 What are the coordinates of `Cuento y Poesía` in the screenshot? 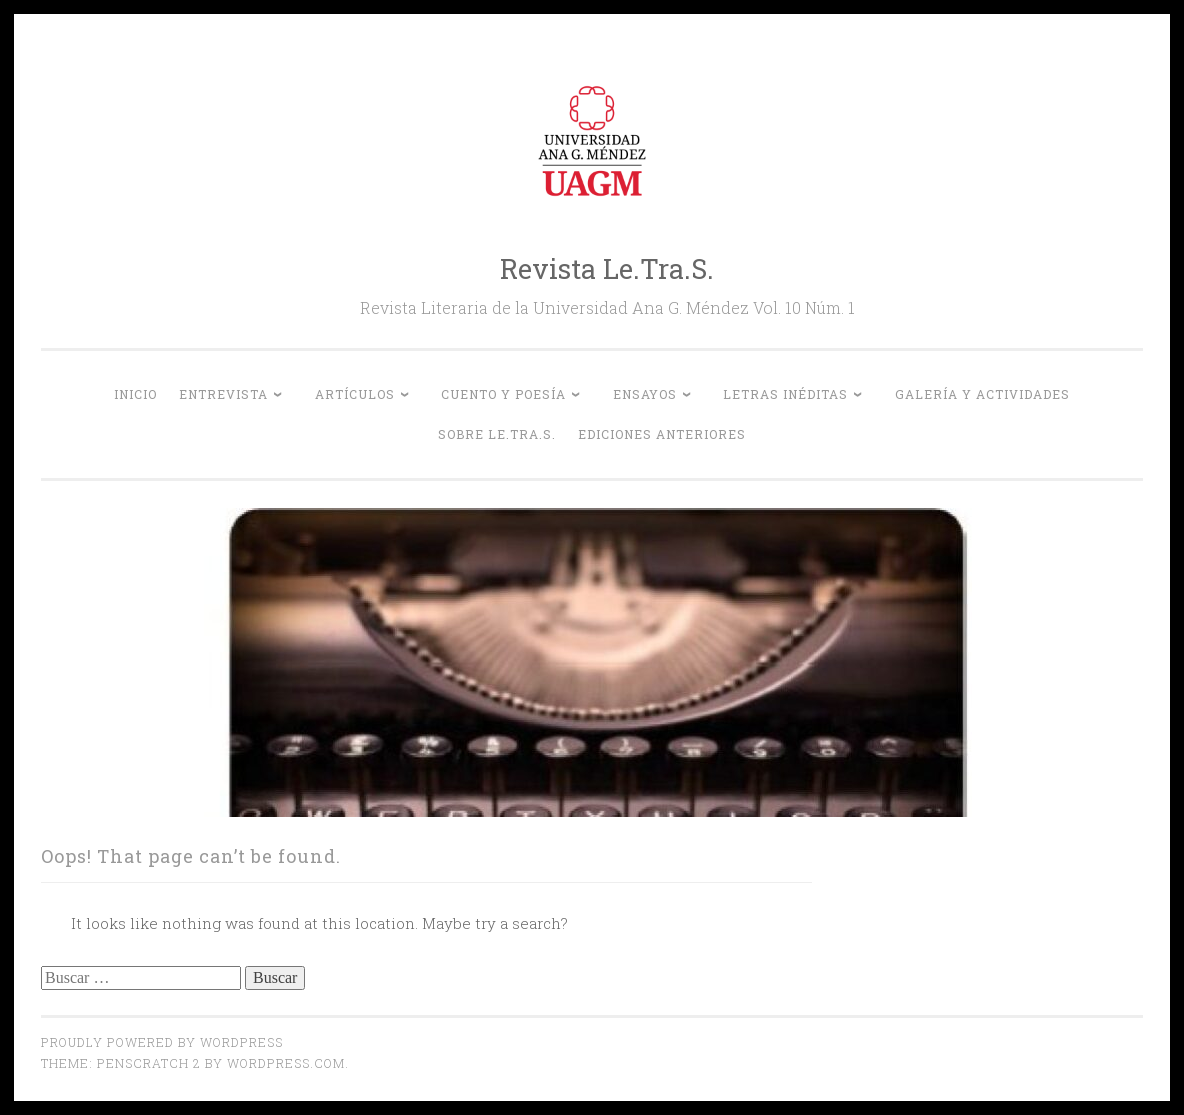 It's located at (503, 394).